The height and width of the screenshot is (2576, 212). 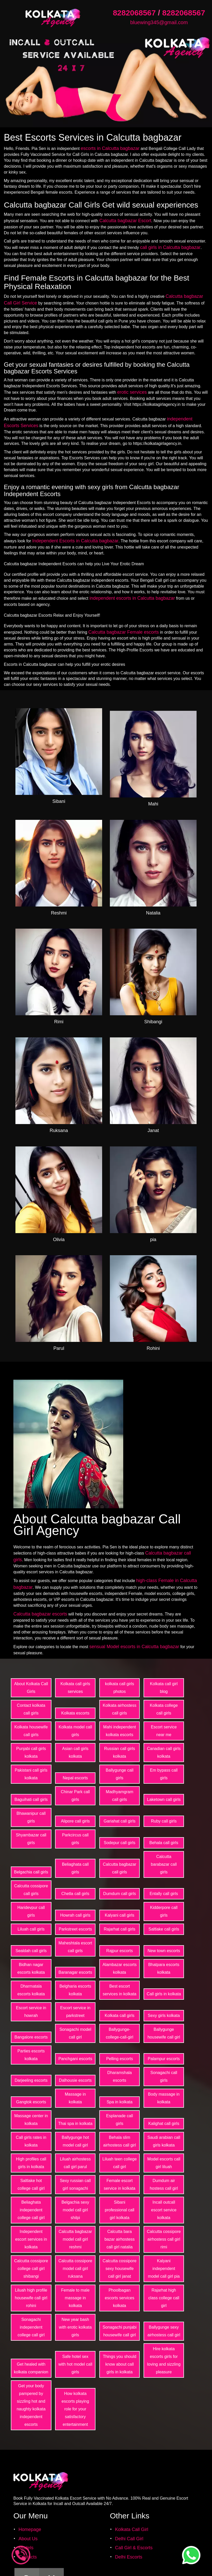 What do you see at coordinates (31, 1929) in the screenshot?
I see `Liluah call girls` at bounding box center [31, 1929].